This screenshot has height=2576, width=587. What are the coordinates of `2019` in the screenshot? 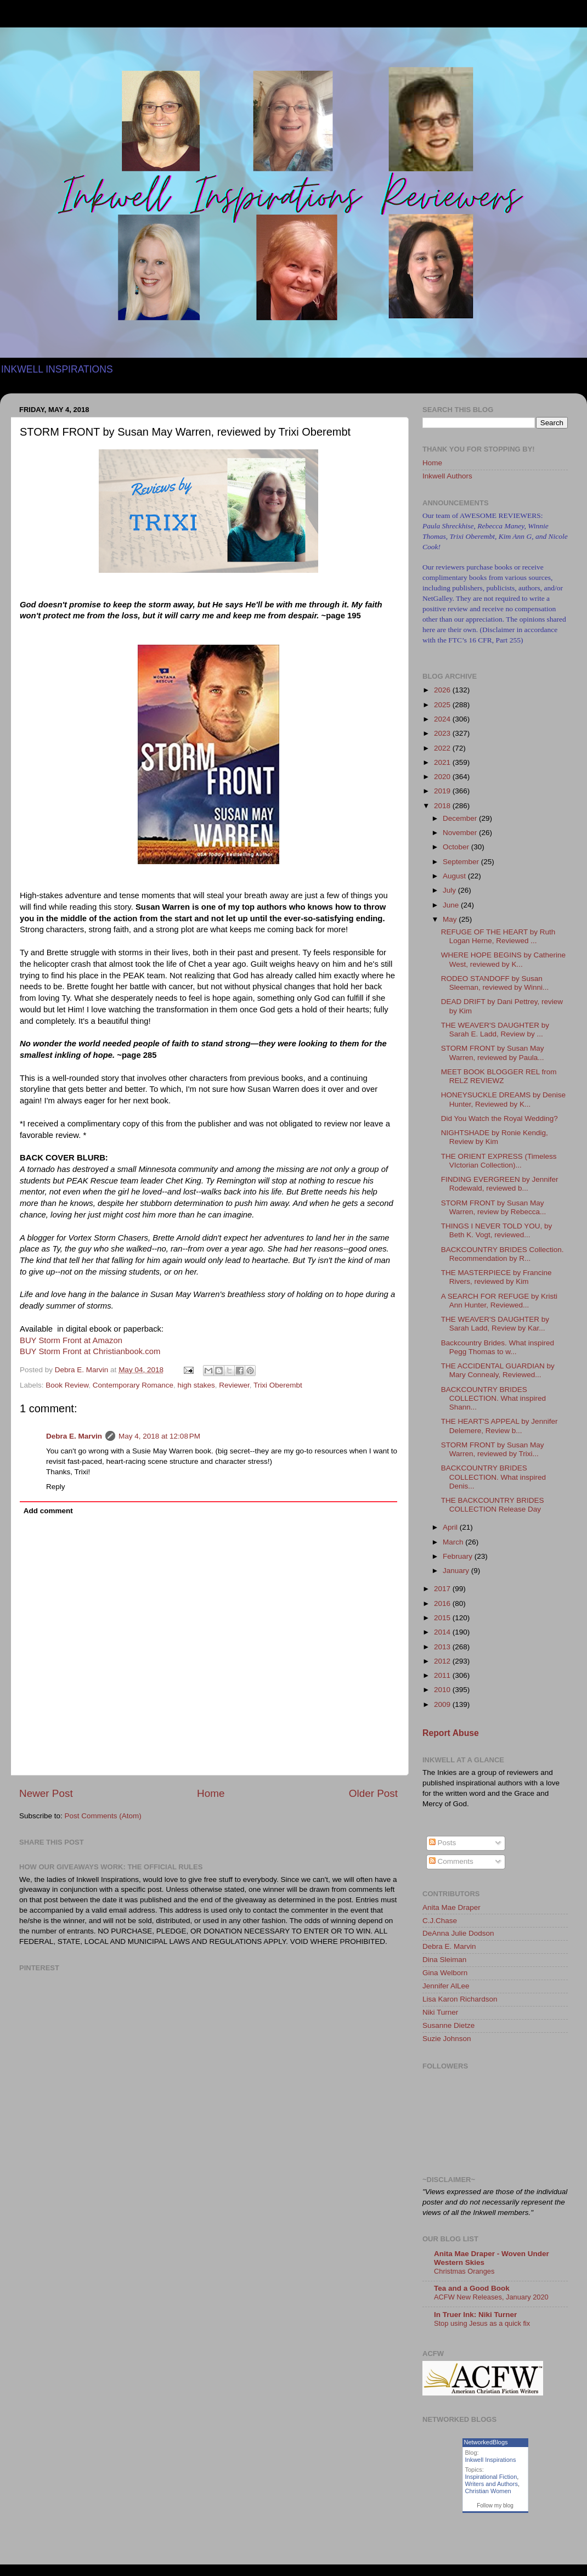 It's located at (443, 791).